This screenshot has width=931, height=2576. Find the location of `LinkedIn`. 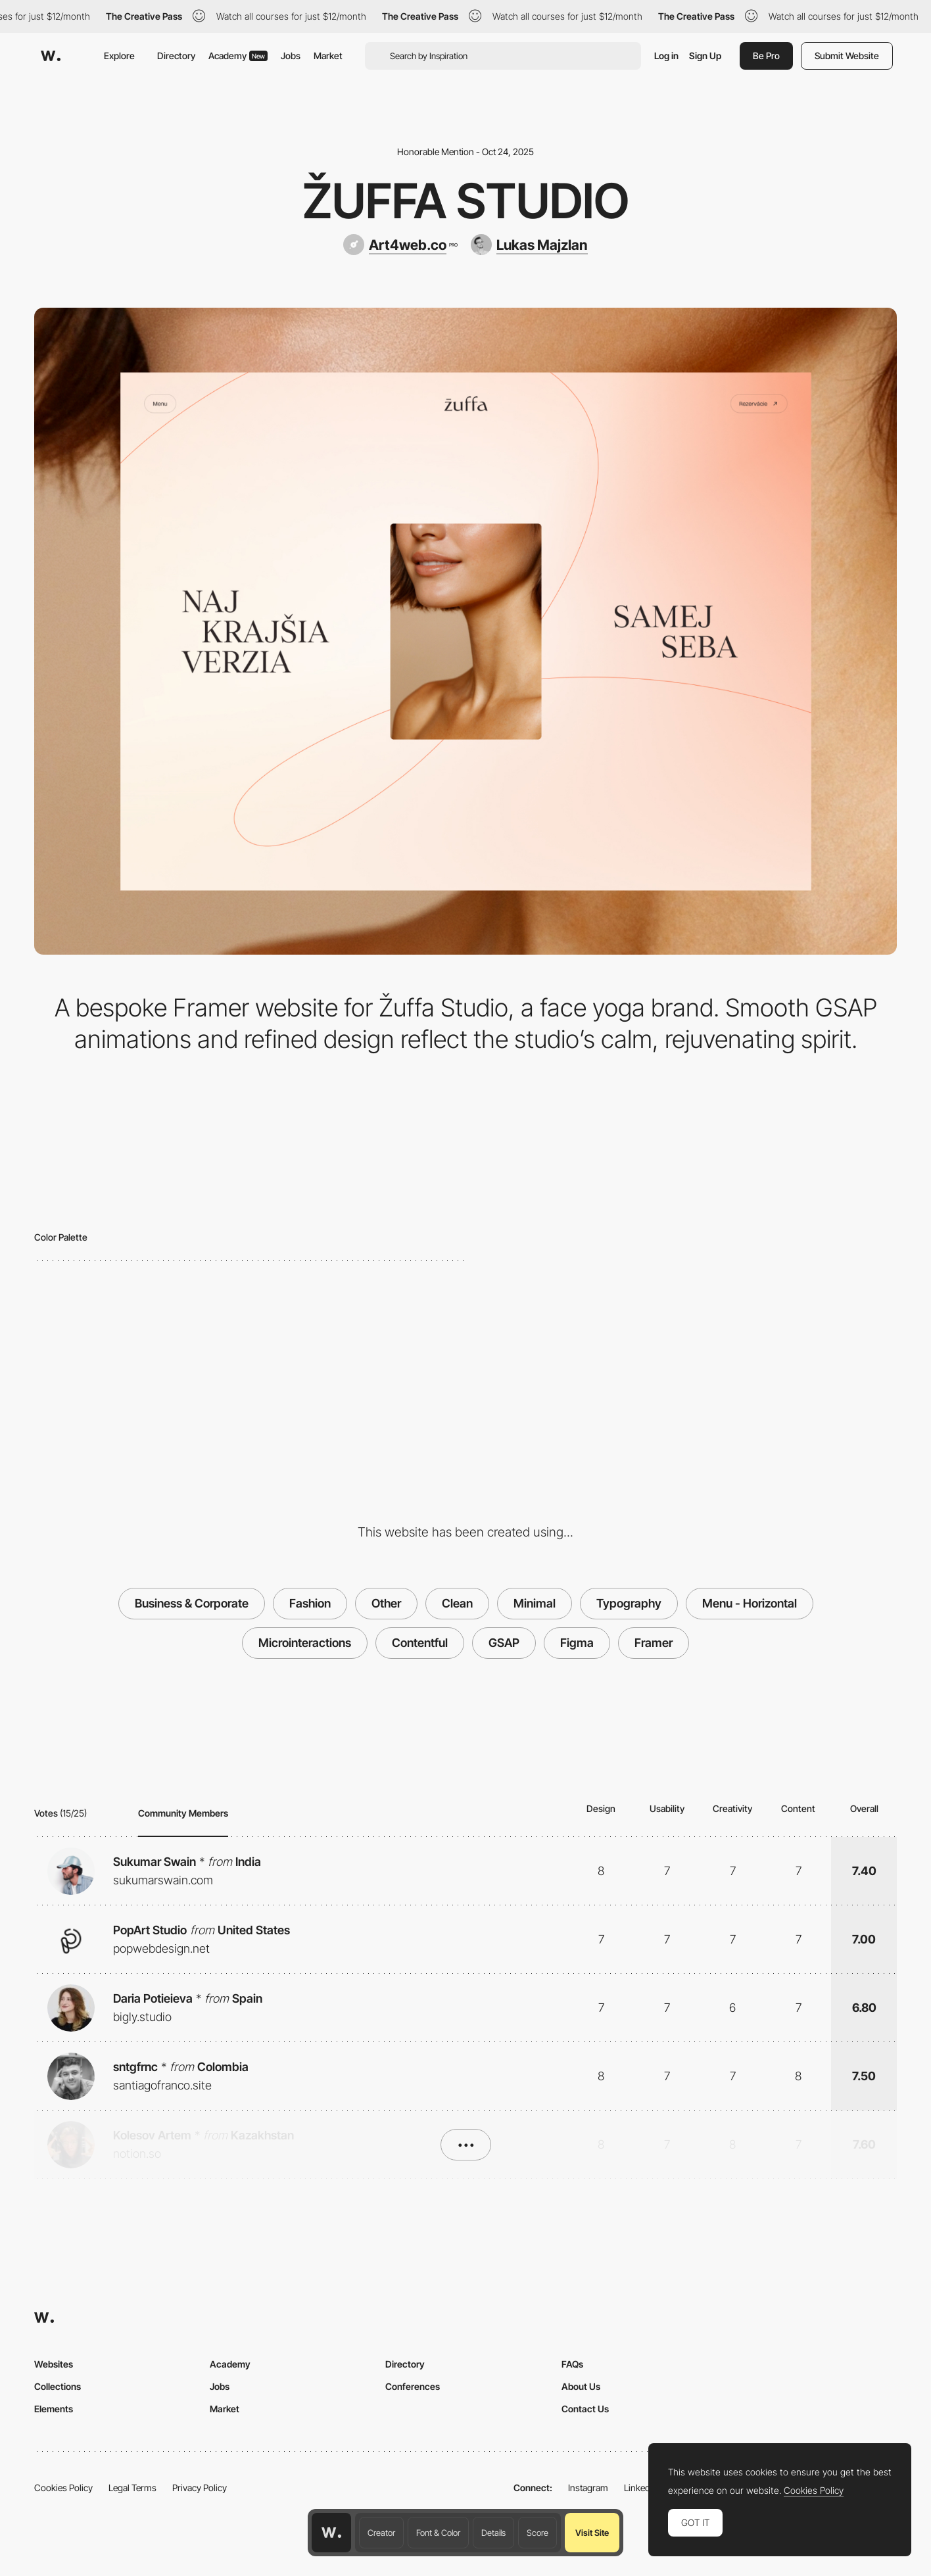

LinkedIn is located at coordinates (640, 2487).